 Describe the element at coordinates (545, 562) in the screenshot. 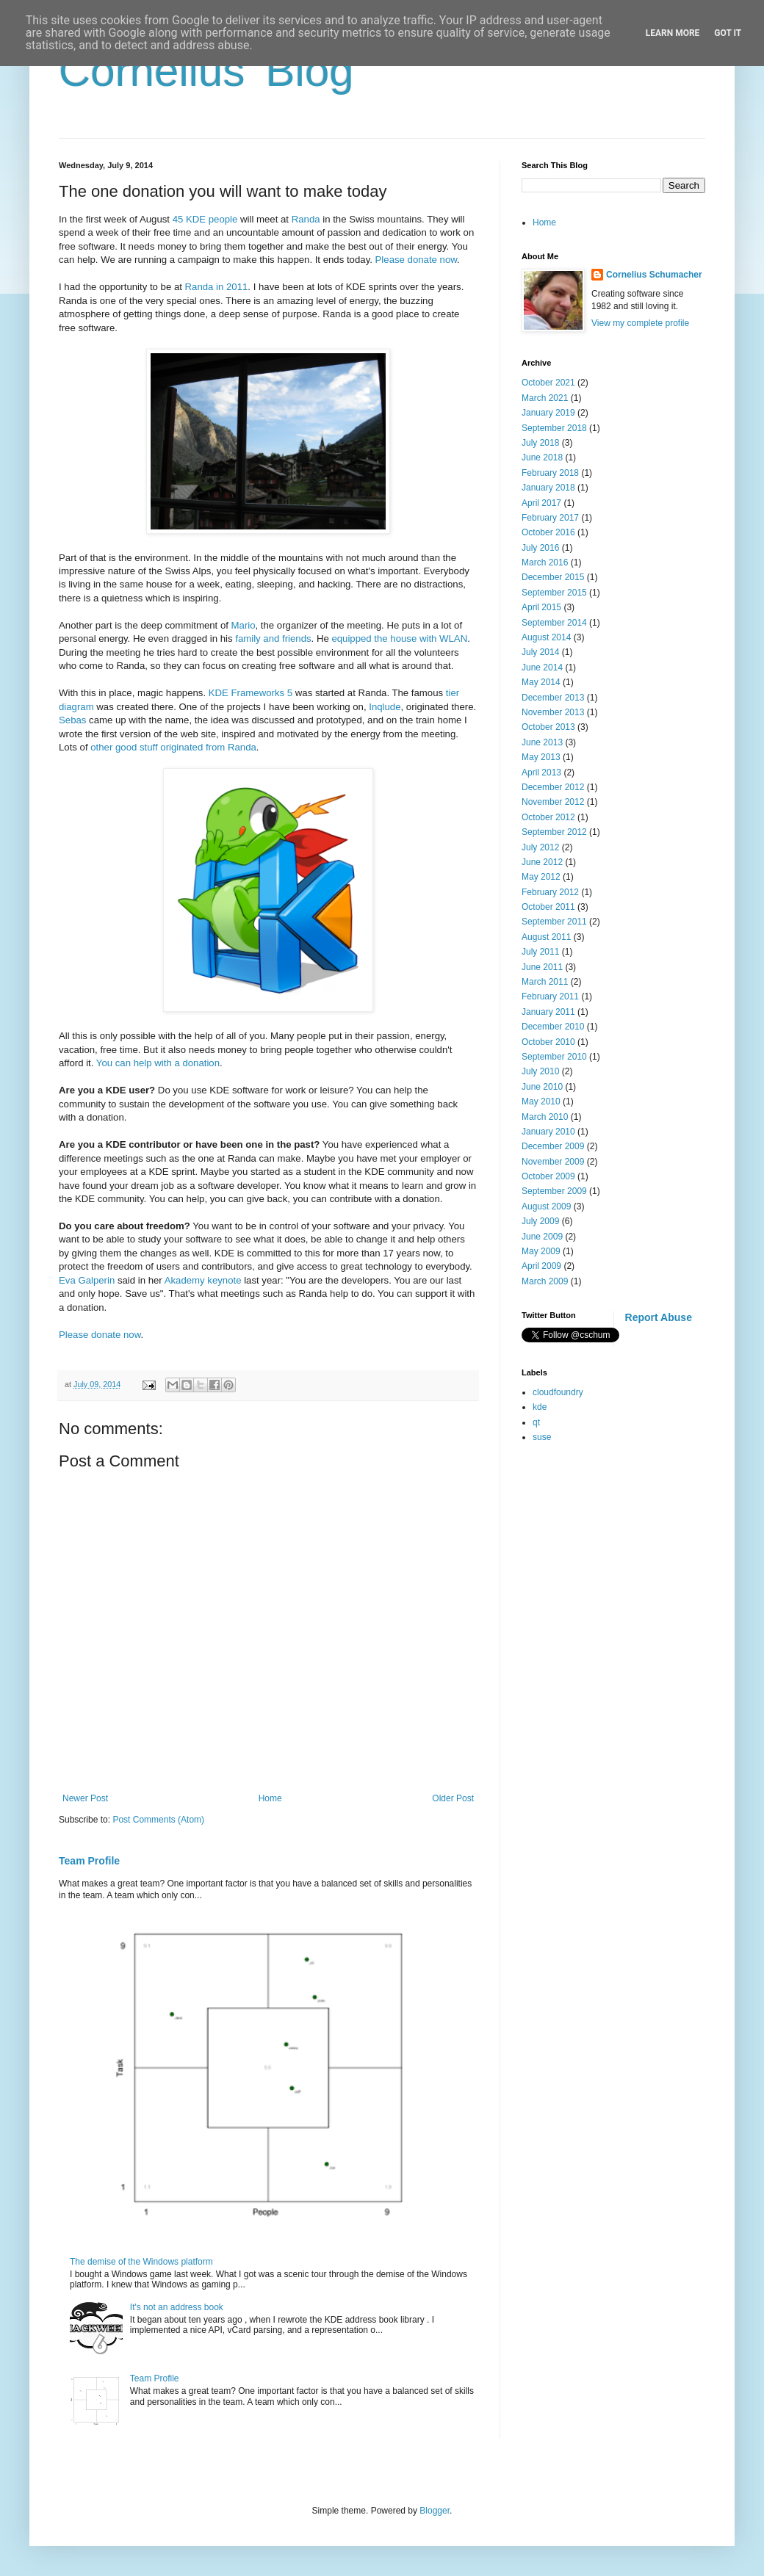

I see `March 2016` at that location.